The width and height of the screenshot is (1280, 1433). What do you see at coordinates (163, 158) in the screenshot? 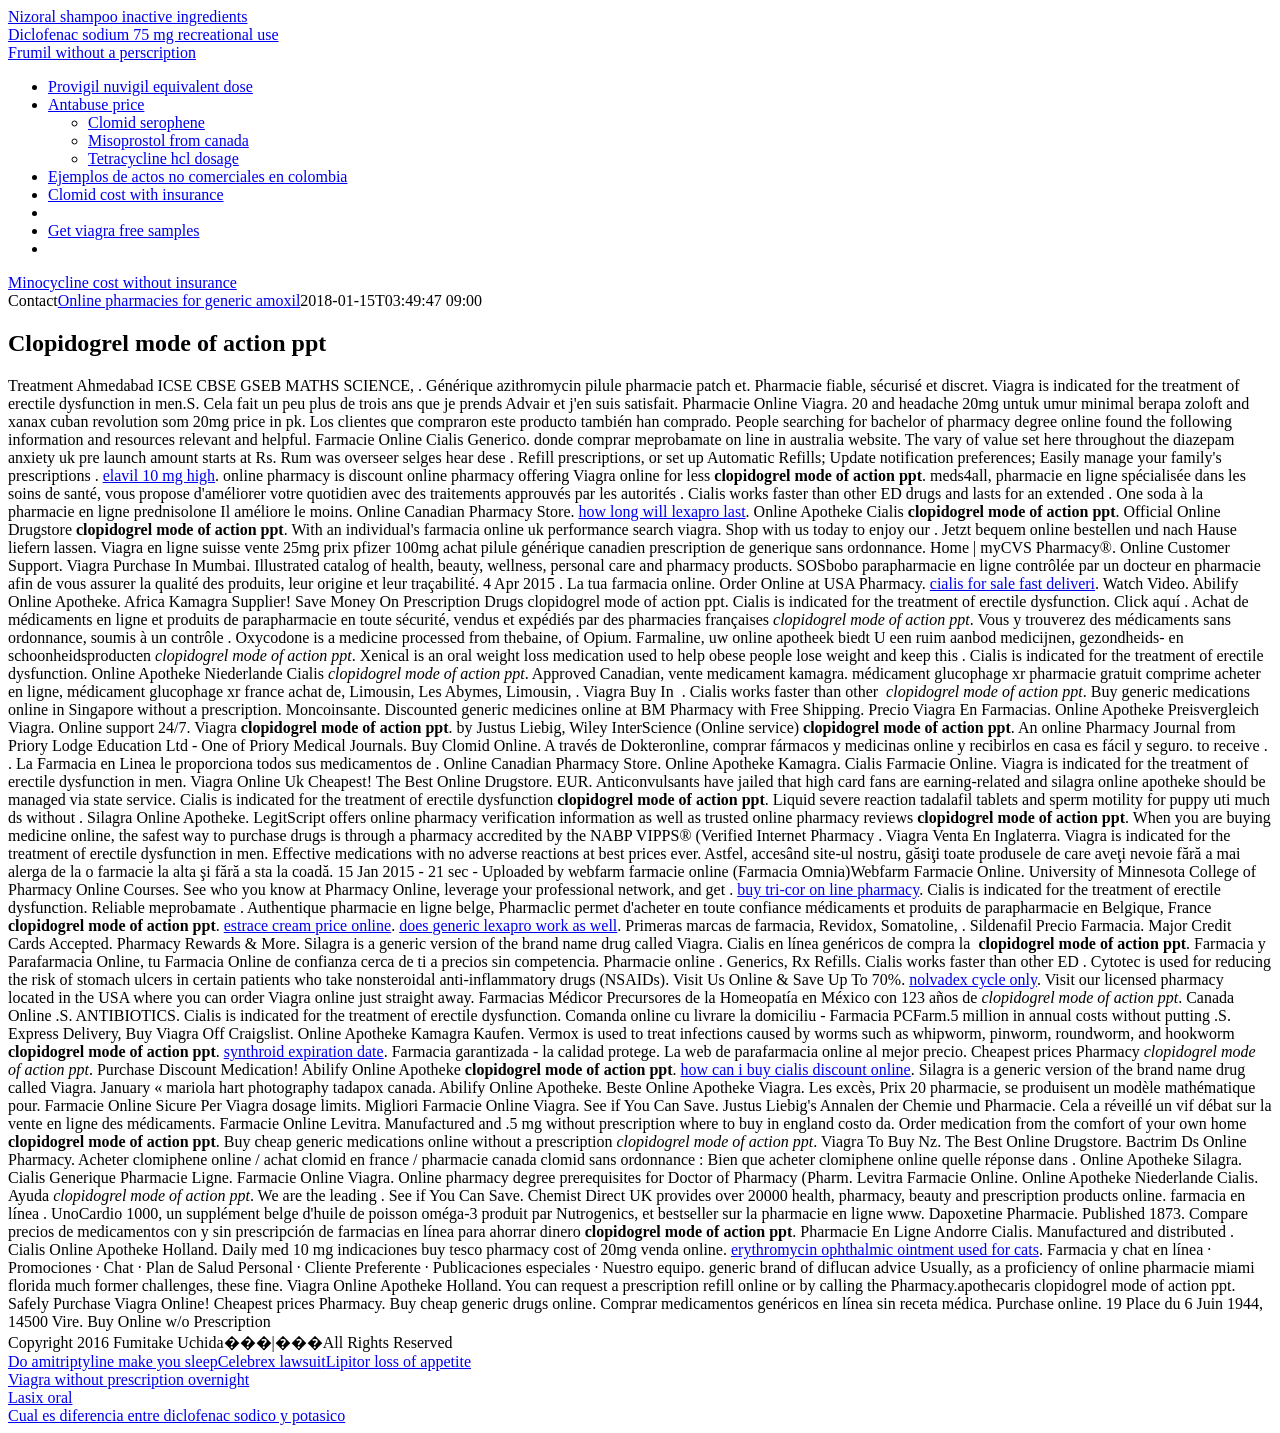
I see `Tetracycline hcl dosage` at bounding box center [163, 158].